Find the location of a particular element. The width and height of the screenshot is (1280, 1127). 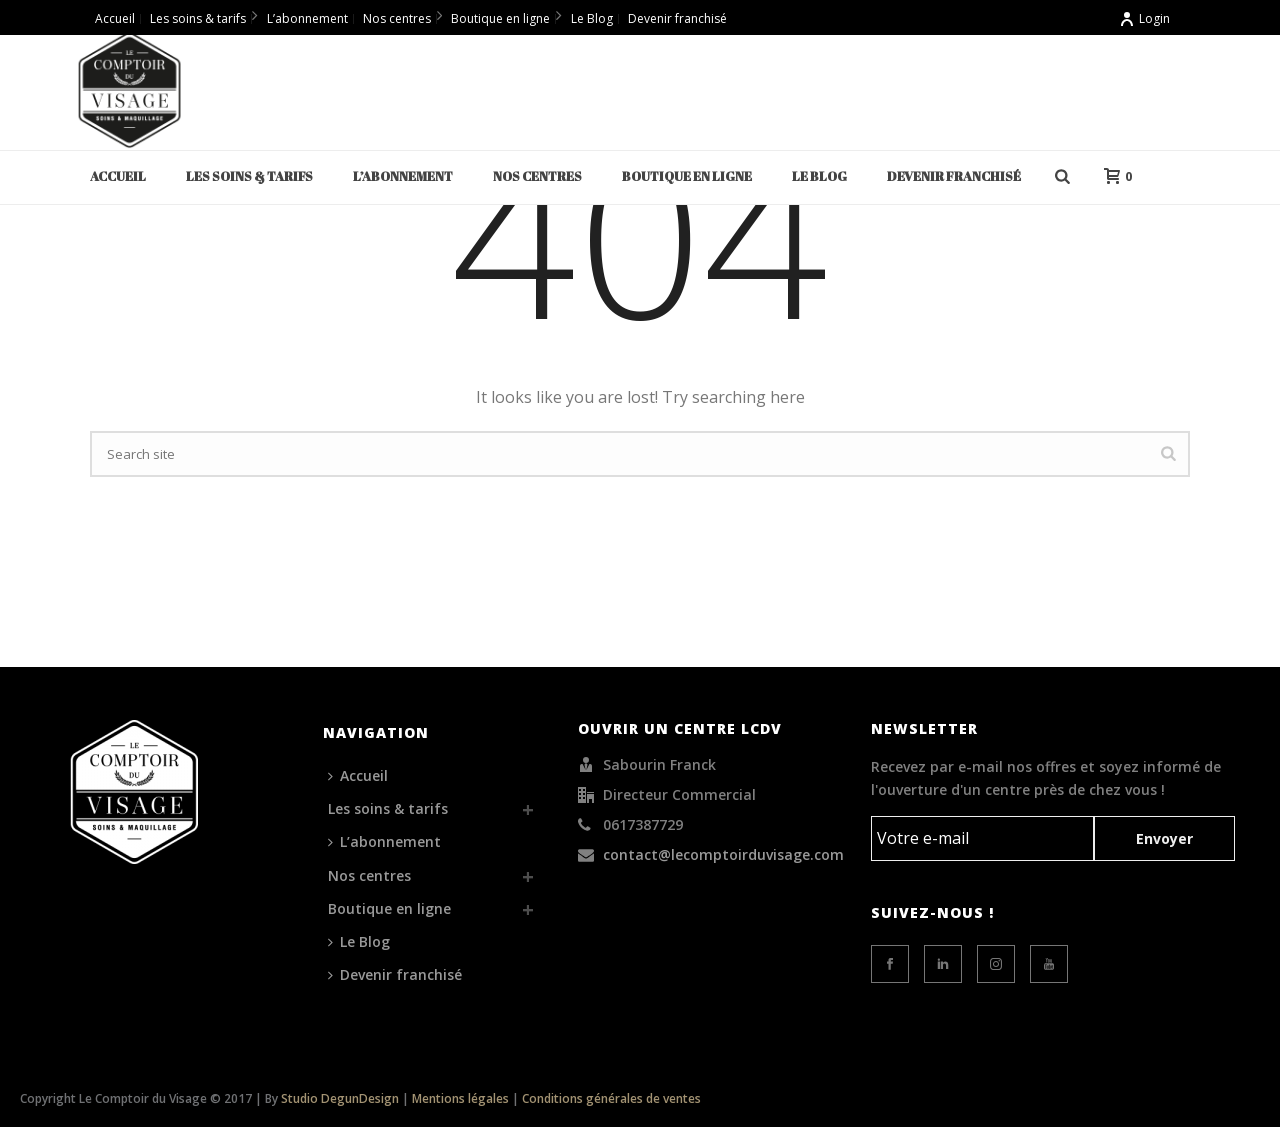

L’abonnement is located at coordinates (403, 176).